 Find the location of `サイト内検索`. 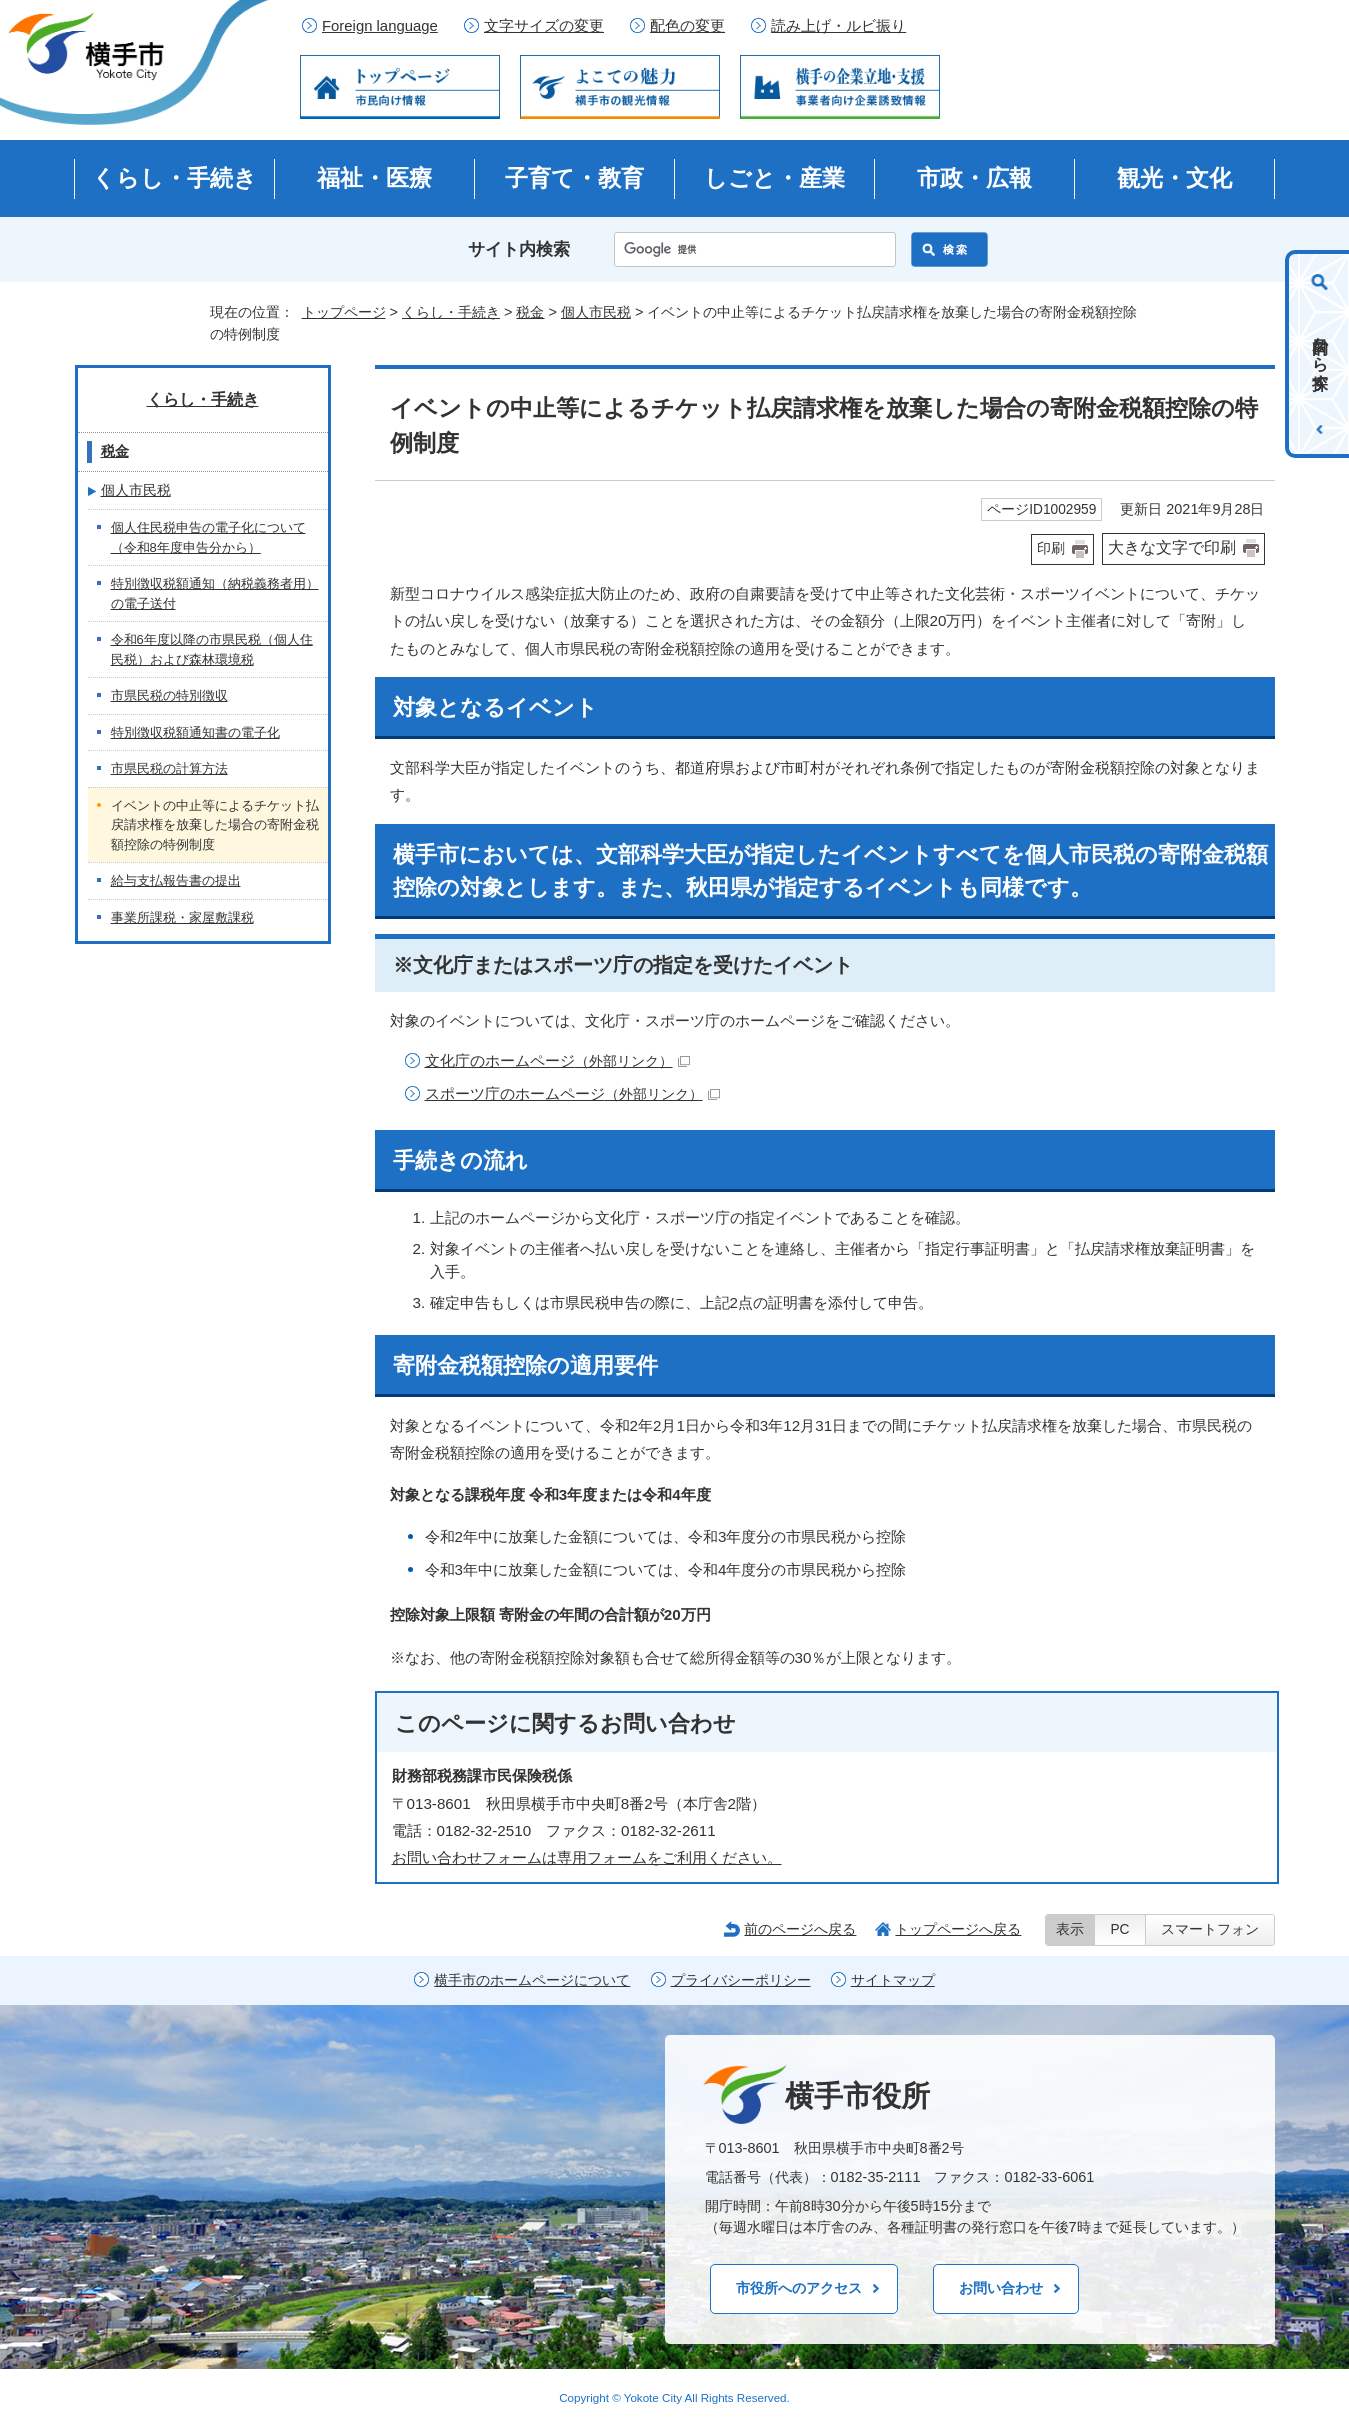

サイト内検索 is located at coordinates (519, 249).